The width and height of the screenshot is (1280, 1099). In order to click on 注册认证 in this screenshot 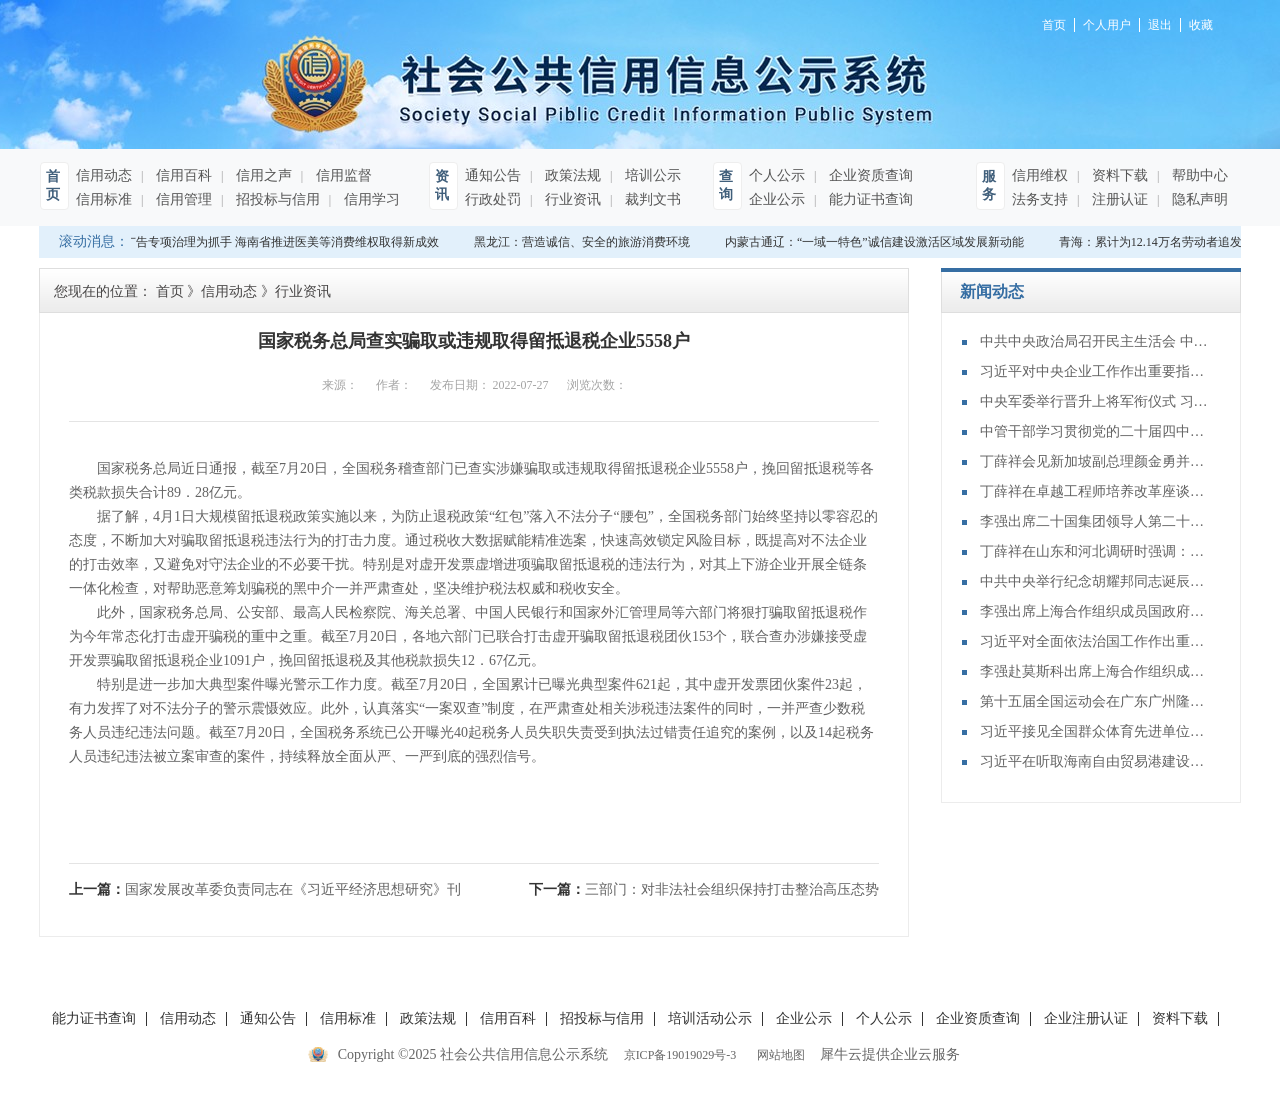, I will do `click(1118, 199)`.